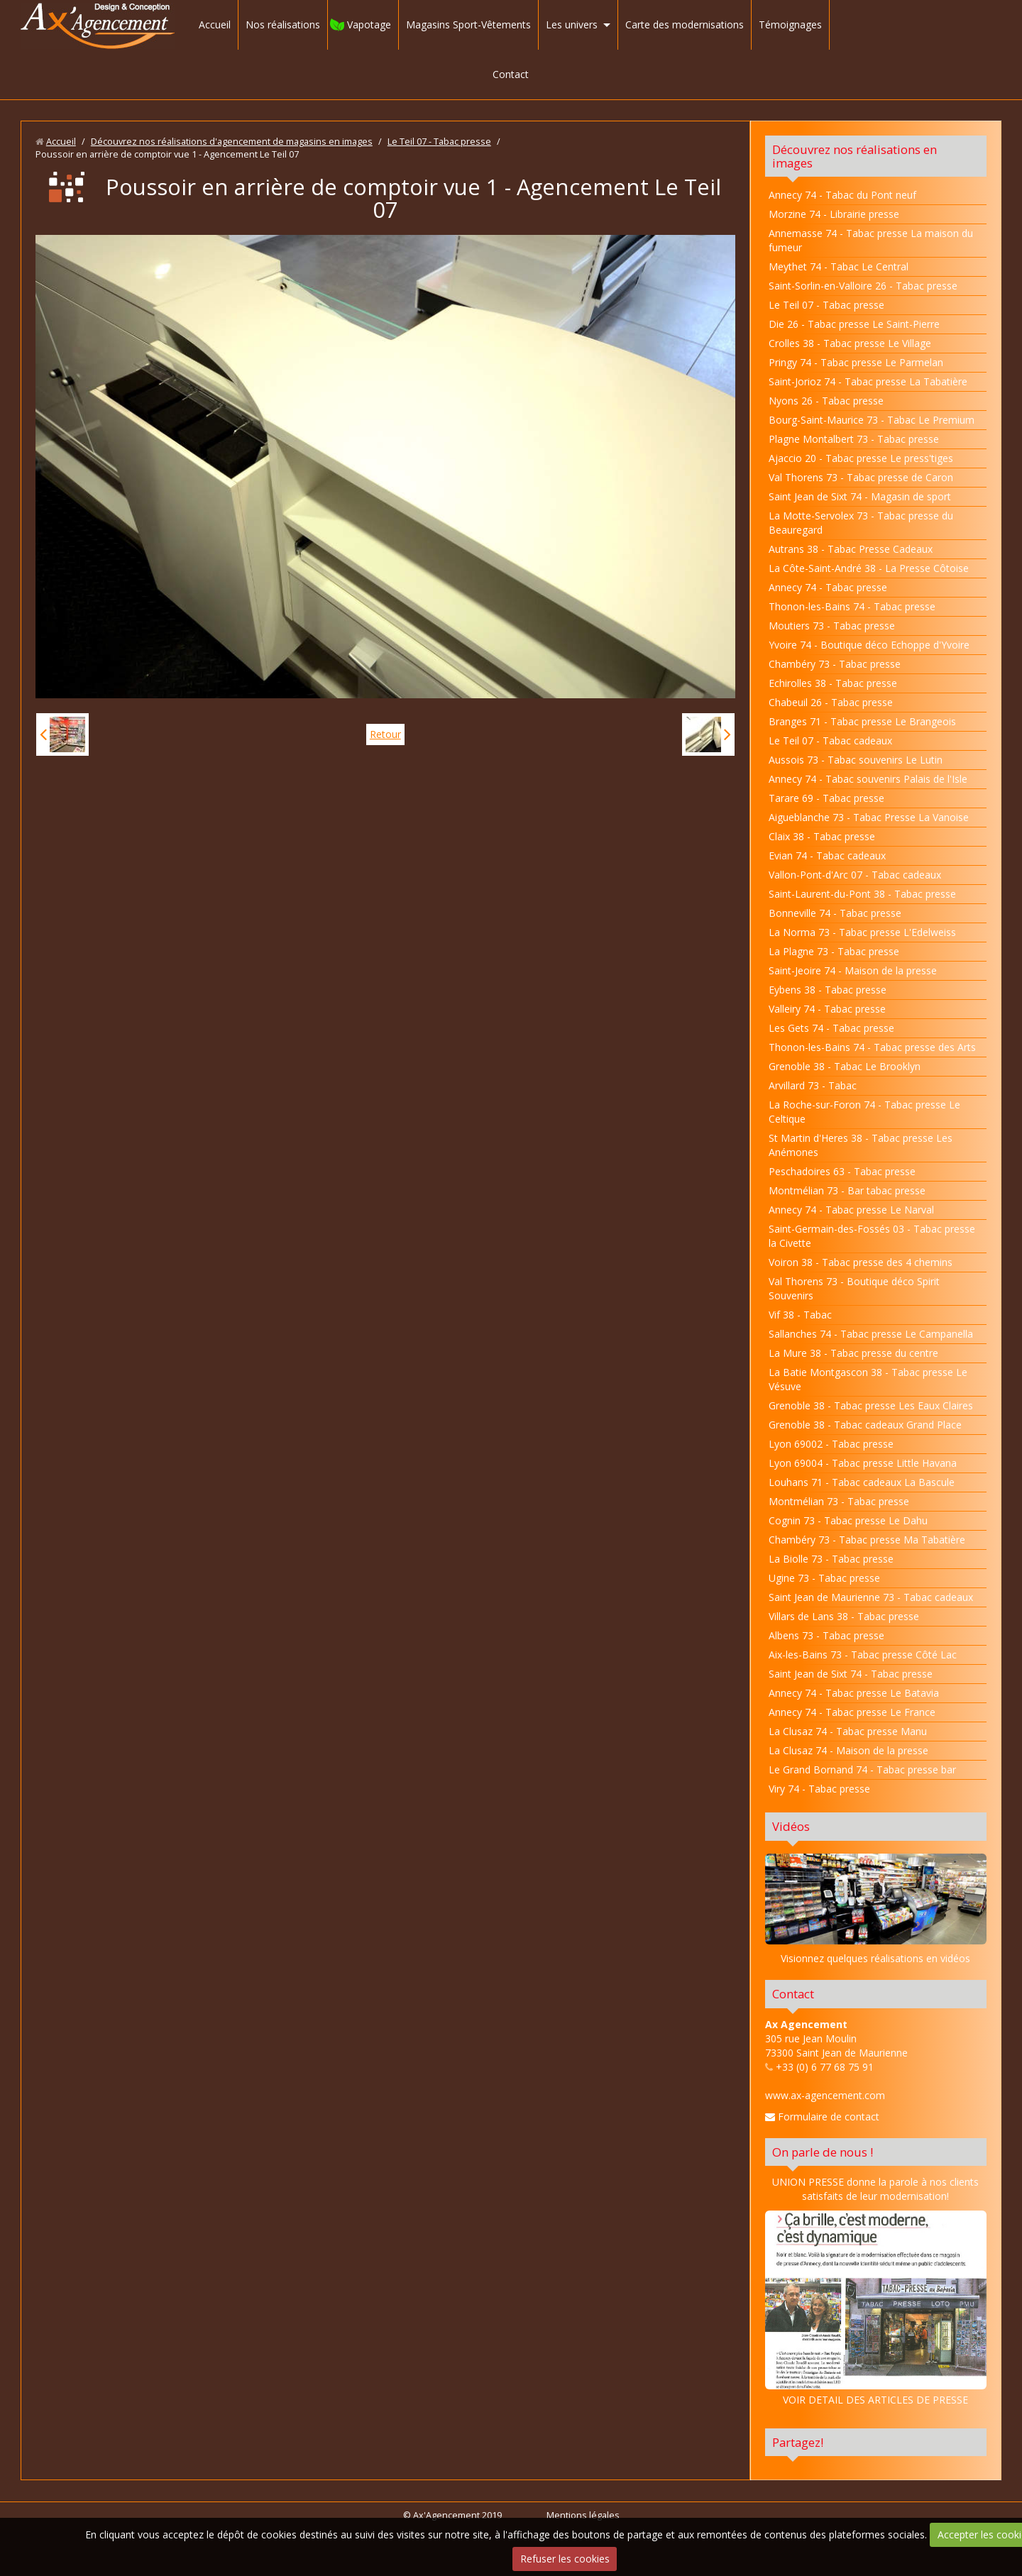  I want to click on Pringy 74 - Tabac presse Le Parmelan, so click(856, 362).